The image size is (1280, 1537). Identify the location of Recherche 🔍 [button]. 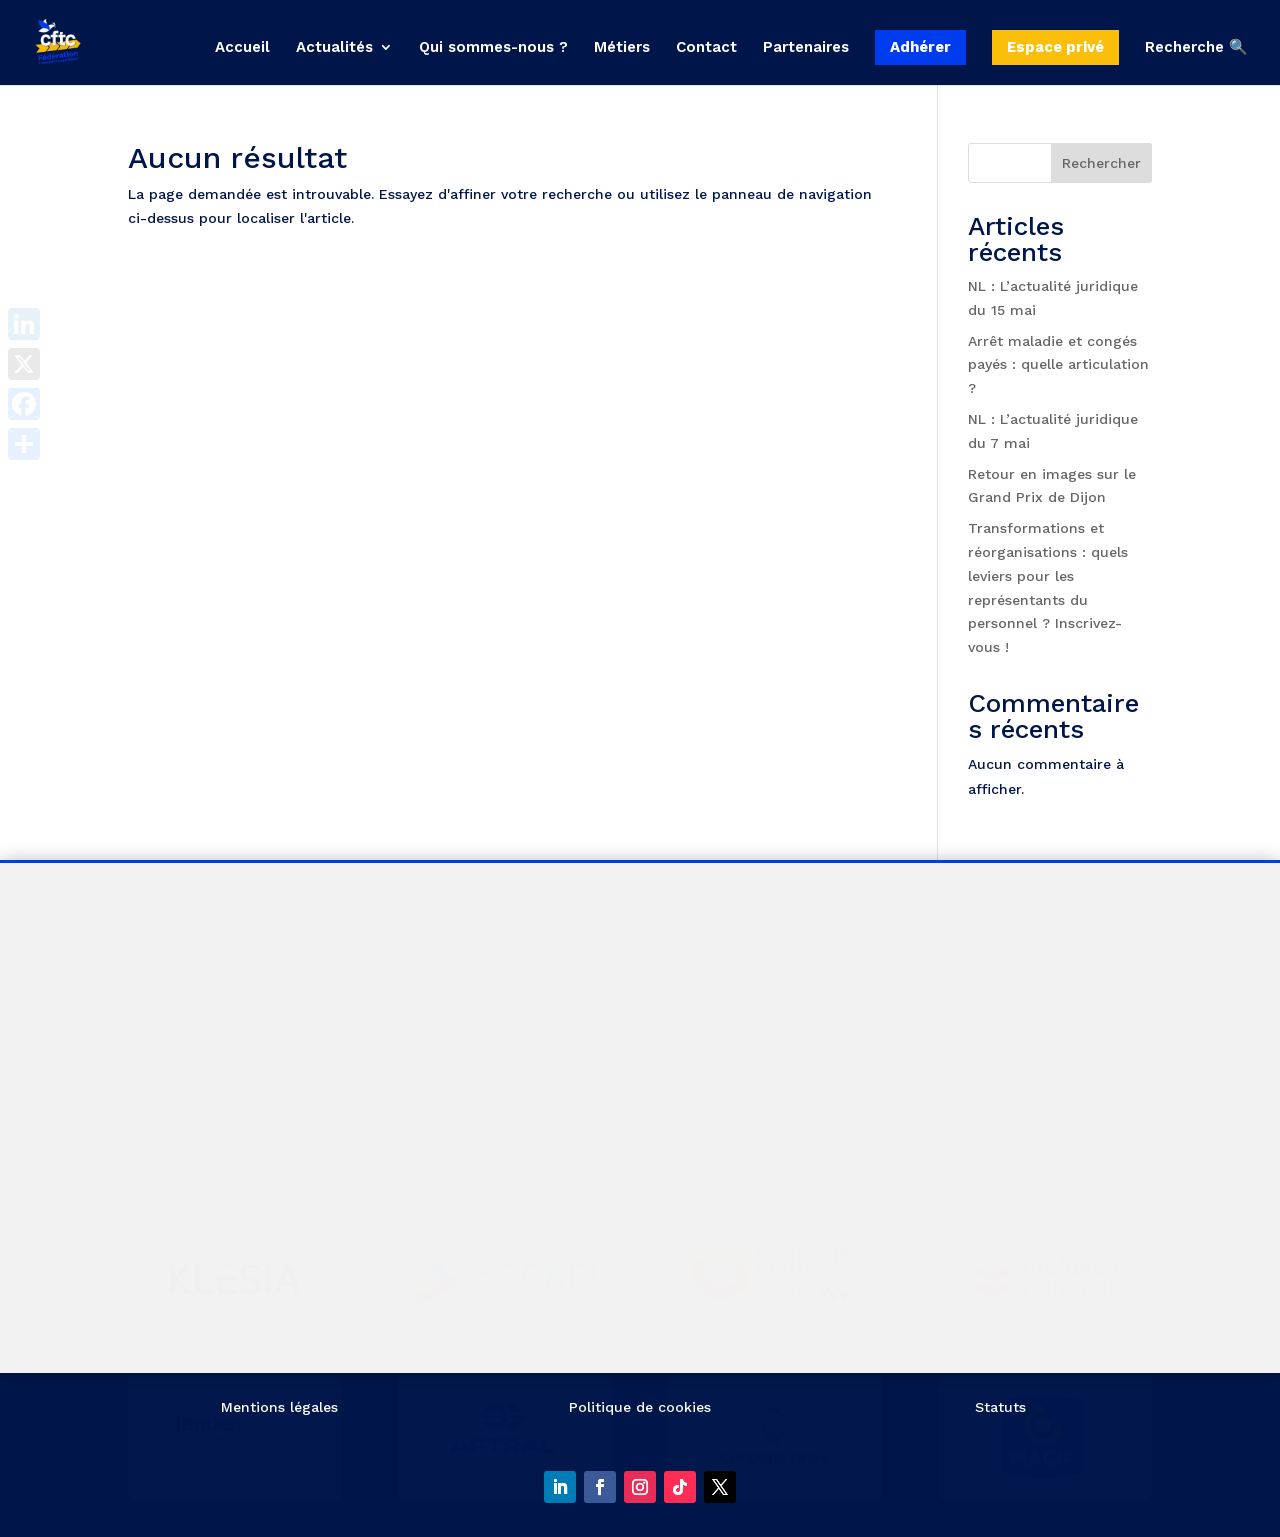
(1196, 48).